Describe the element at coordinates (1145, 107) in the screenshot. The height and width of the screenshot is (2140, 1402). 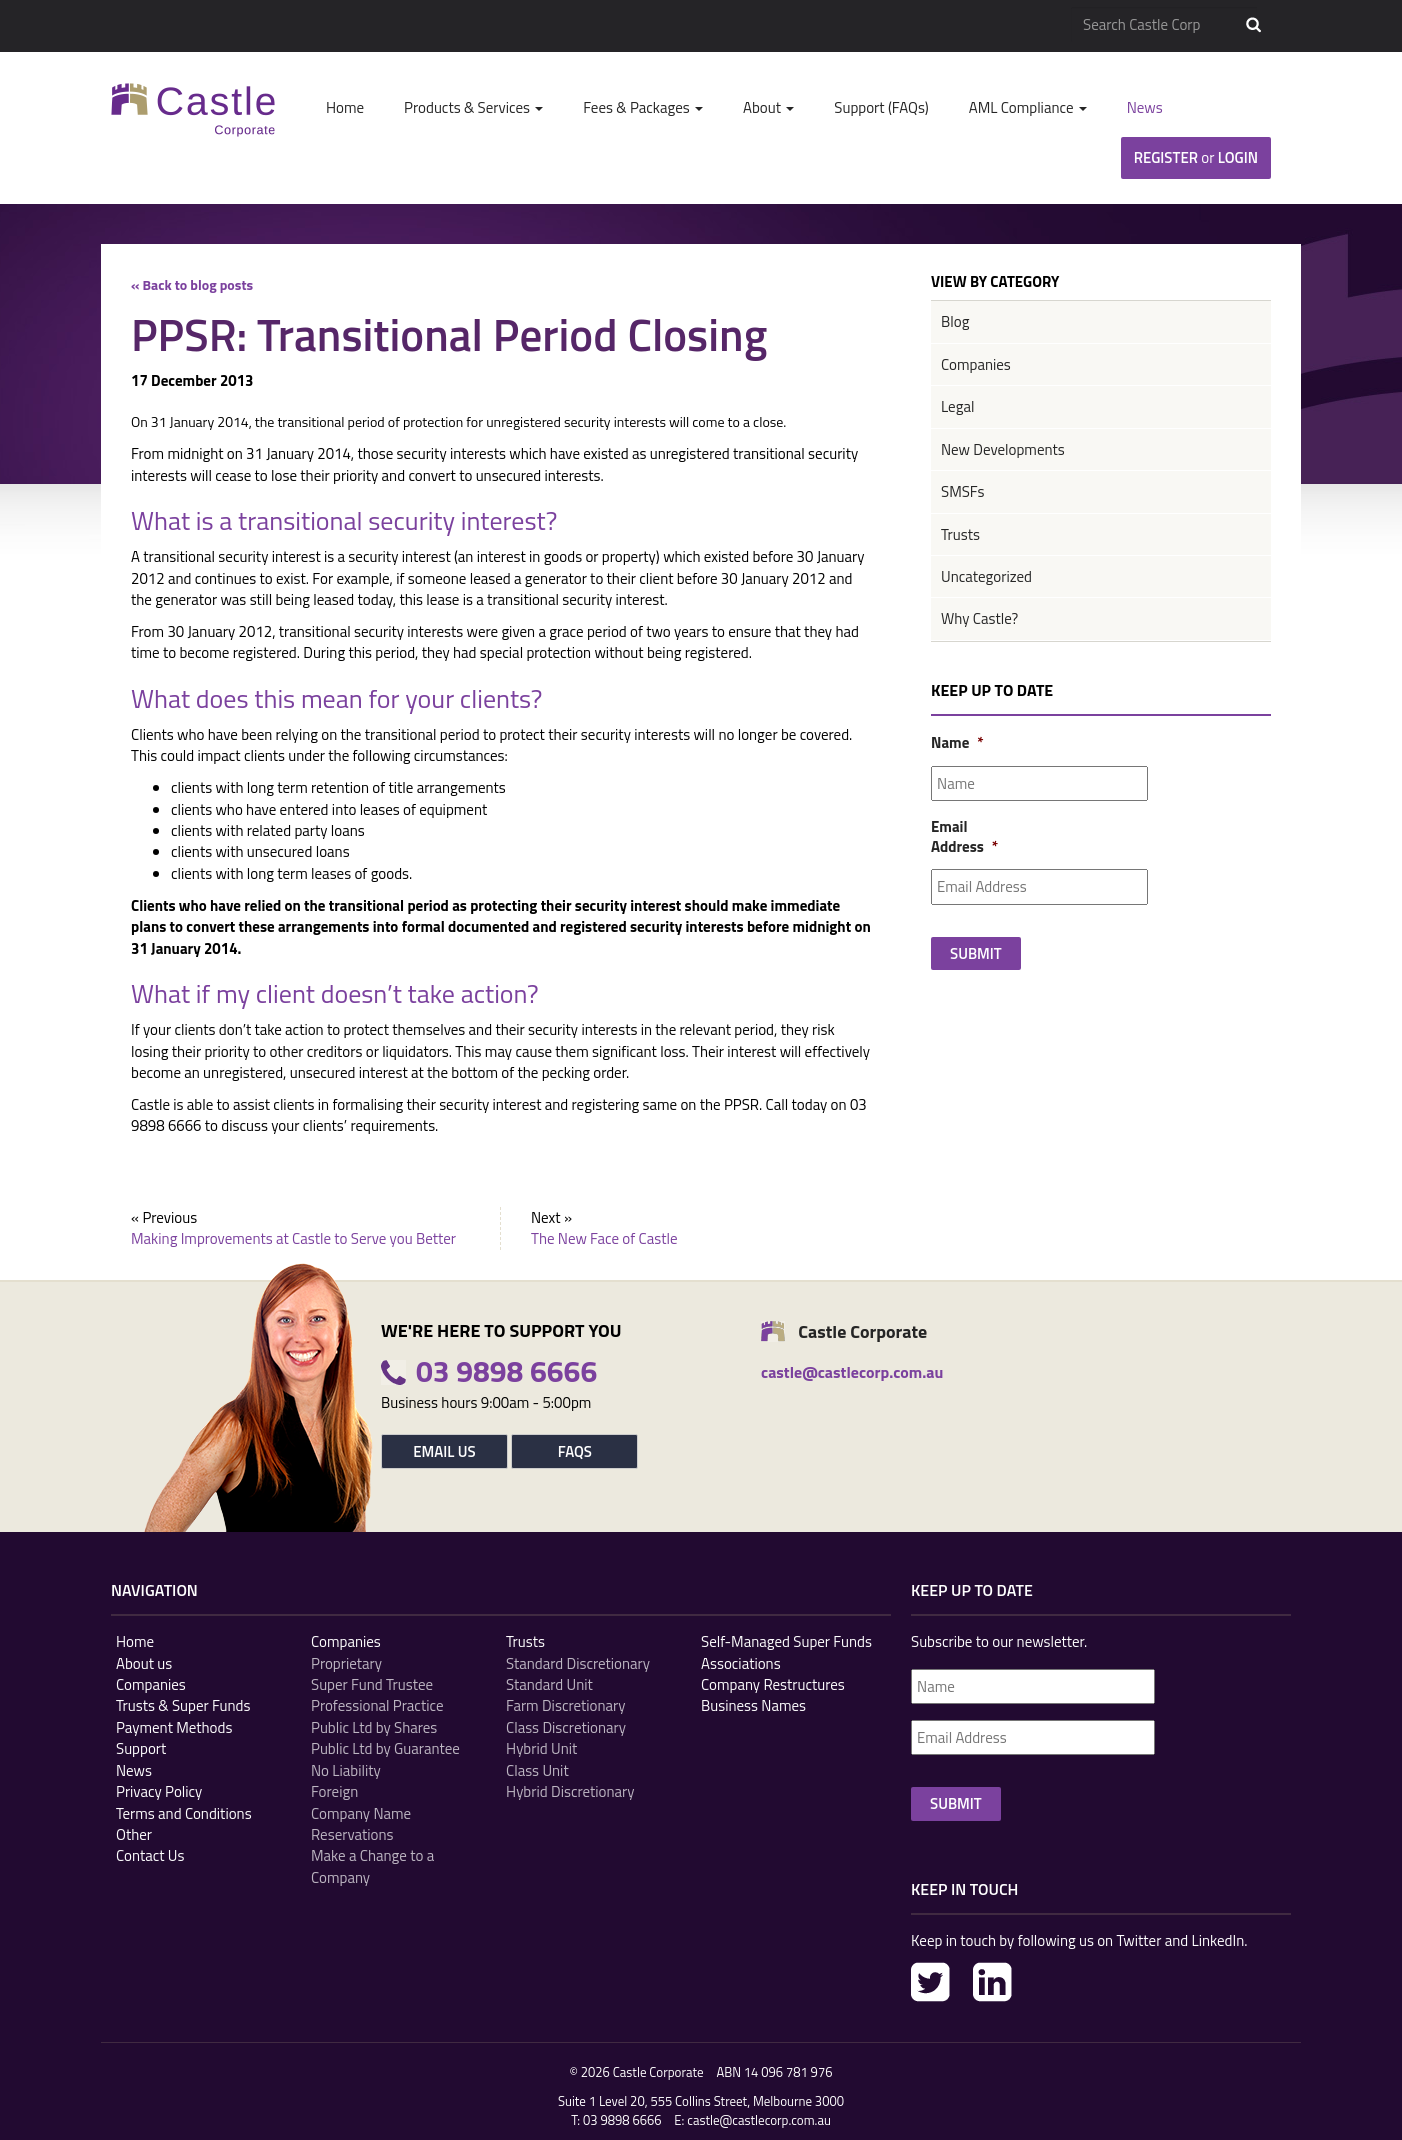
I see `News` at that location.